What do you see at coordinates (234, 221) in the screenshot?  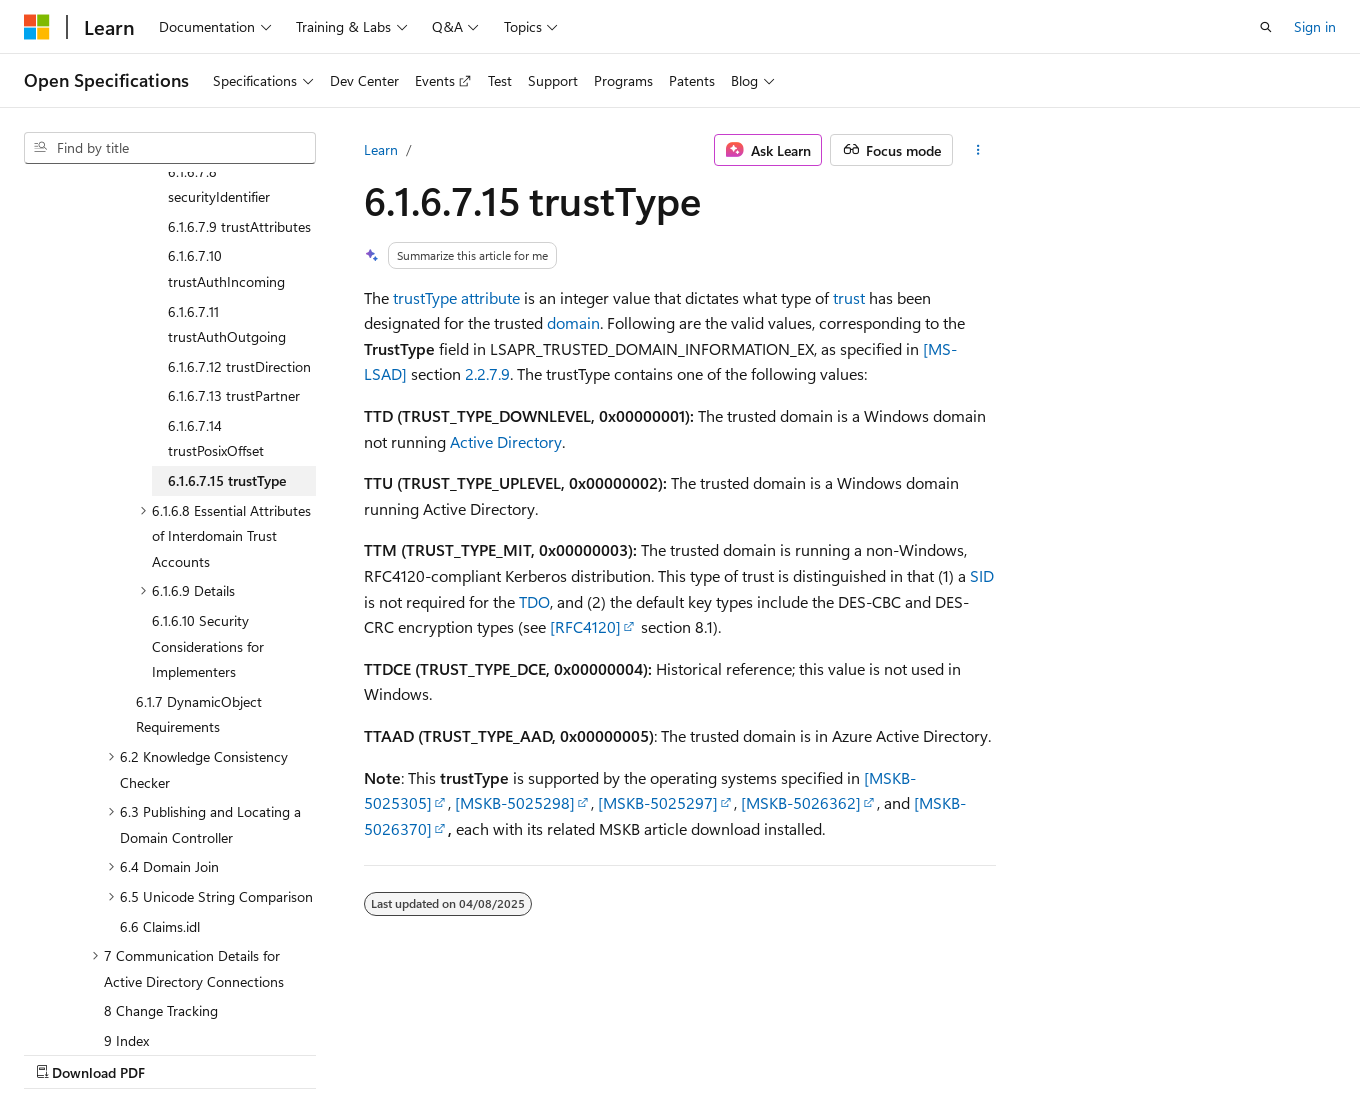 I see `6.1.6.7.13 trustPartner [treeitem]` at bounding box center [234, 221].